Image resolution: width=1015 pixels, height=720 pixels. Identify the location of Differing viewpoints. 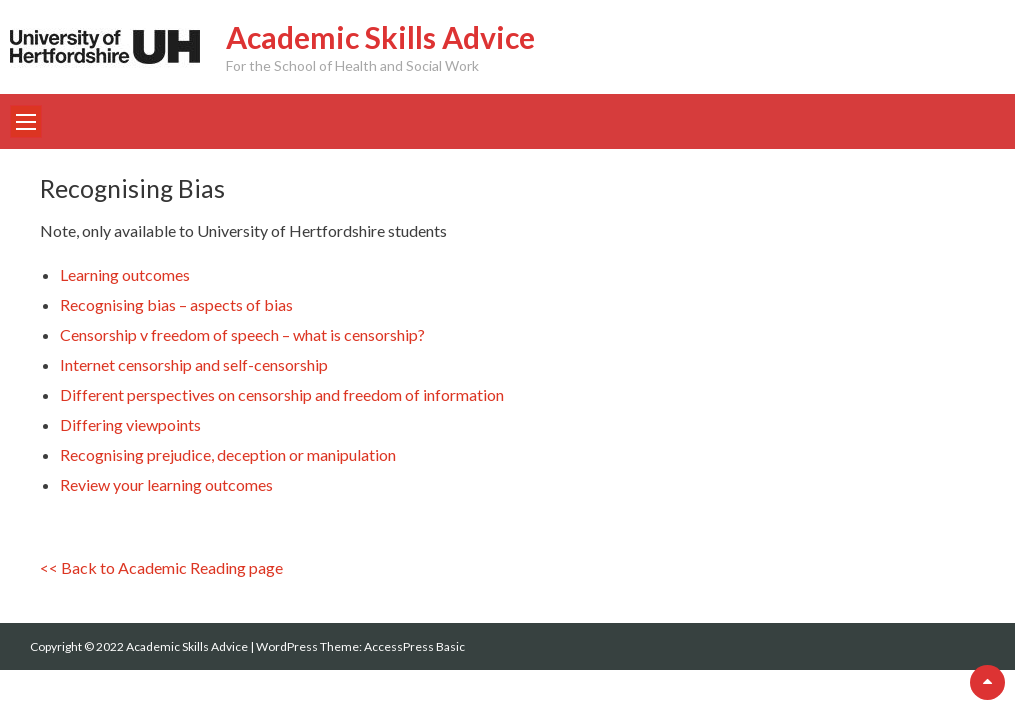
(130, 424).